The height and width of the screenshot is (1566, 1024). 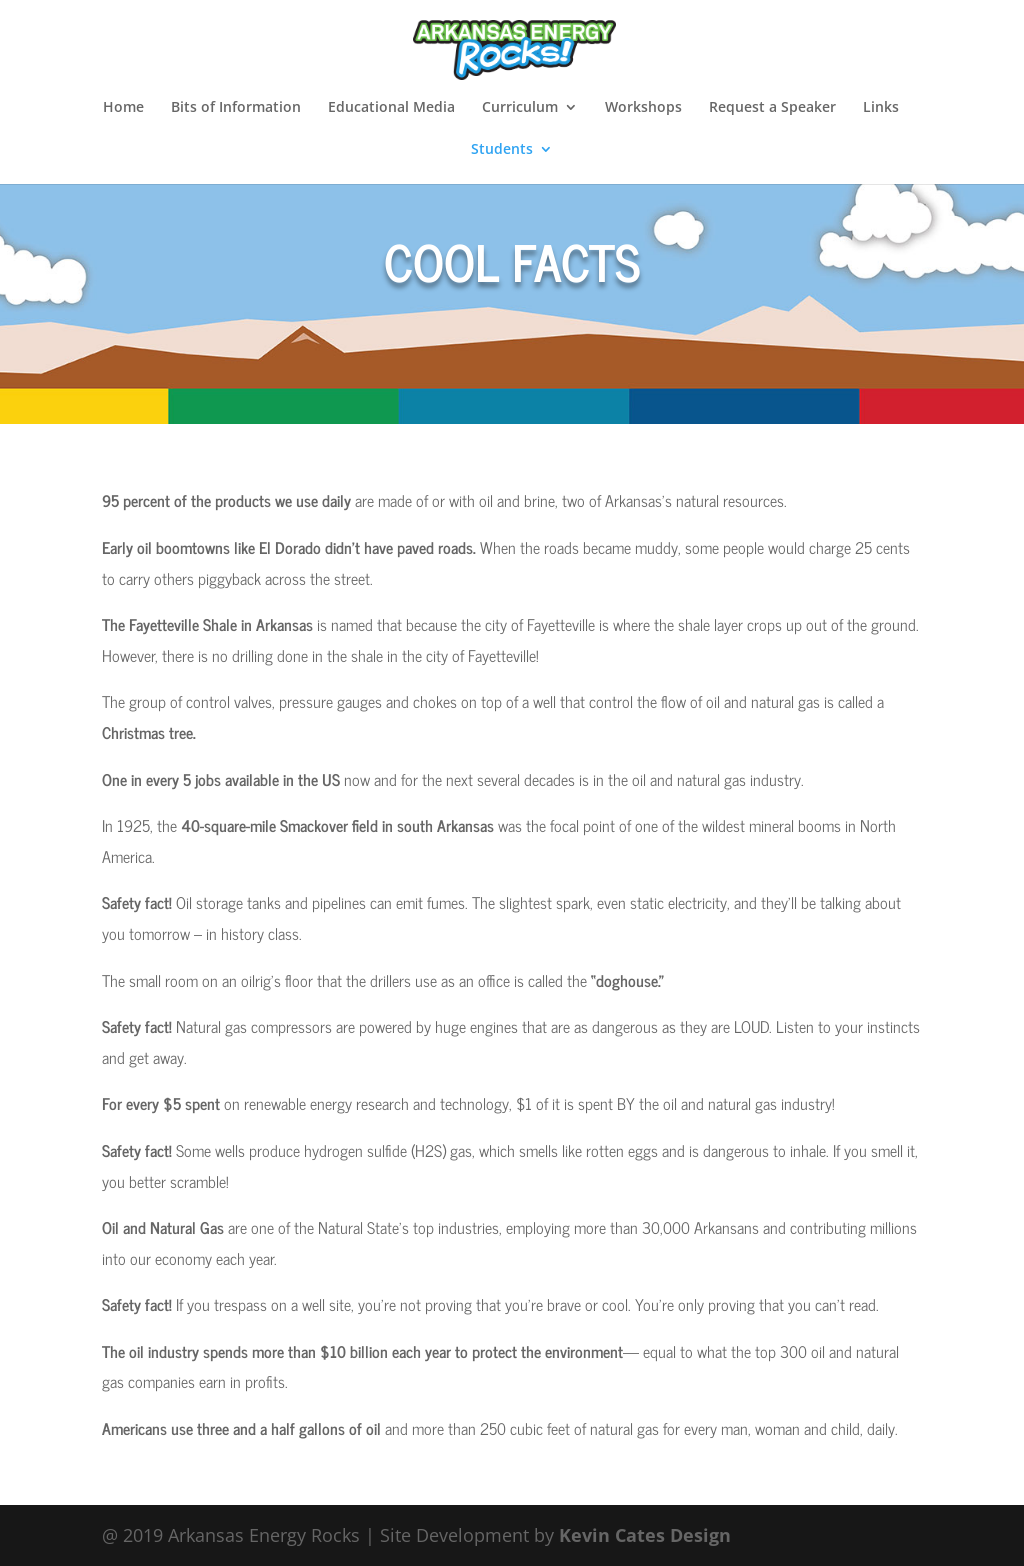 I want to click on Curriculum, so click(x=520, y=108).